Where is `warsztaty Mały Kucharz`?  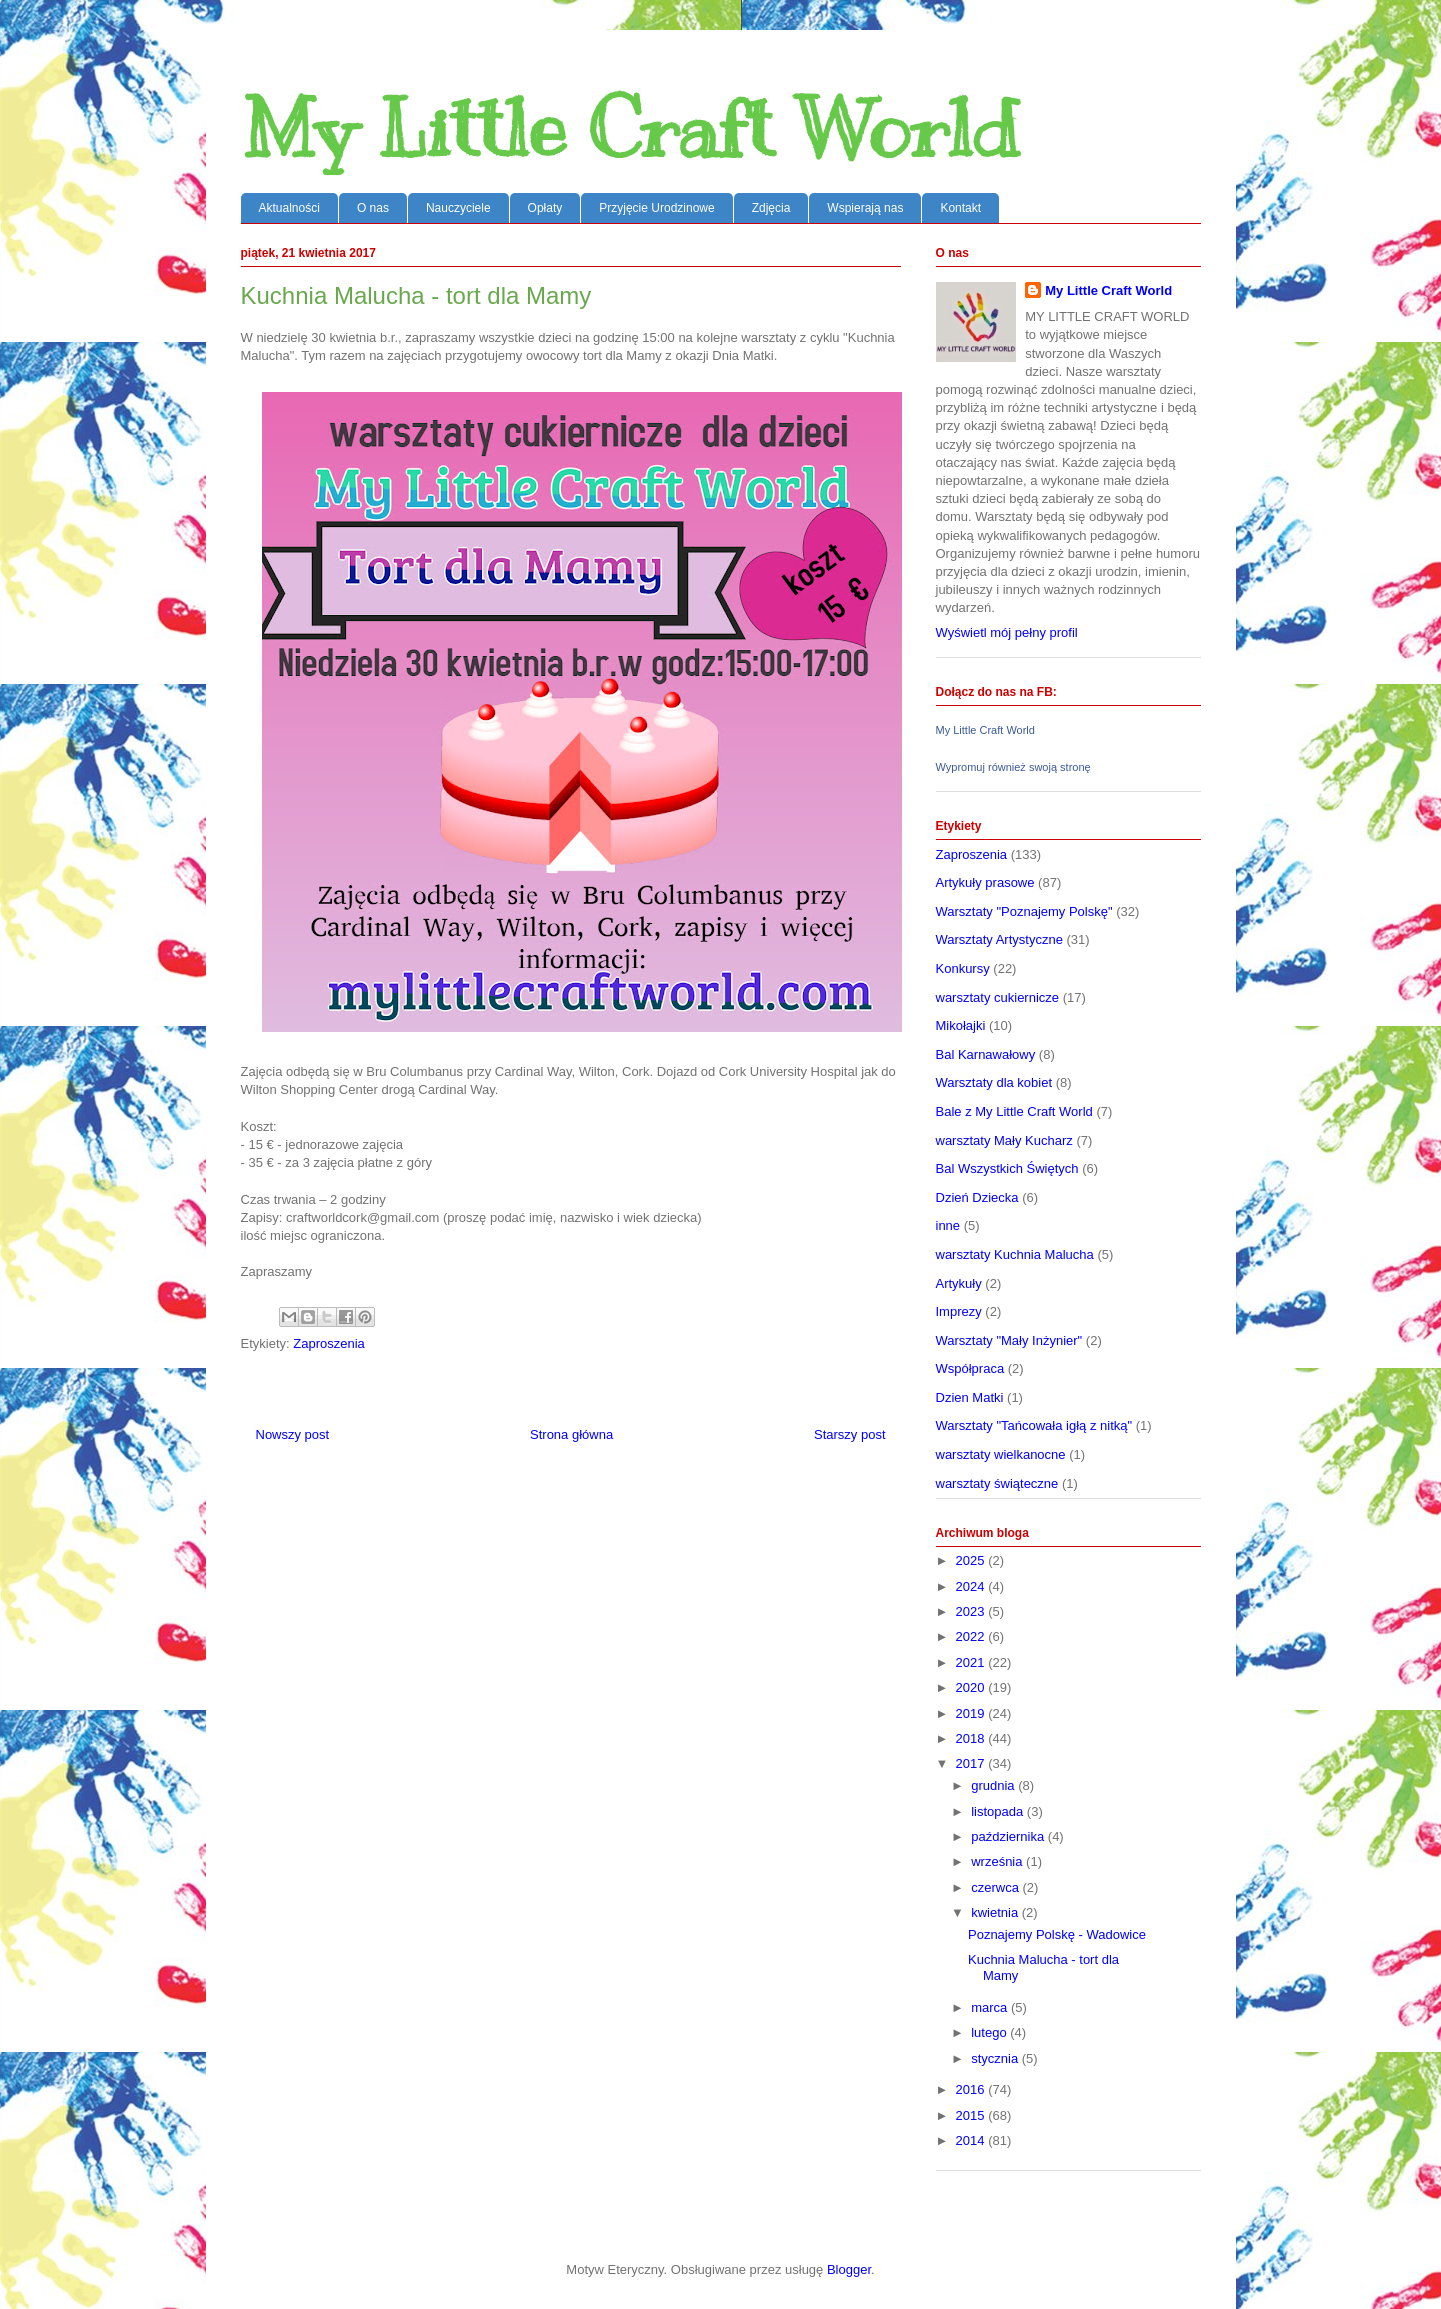
warsztaty Mały Kucharz is located at coordinates (1004, 1140).